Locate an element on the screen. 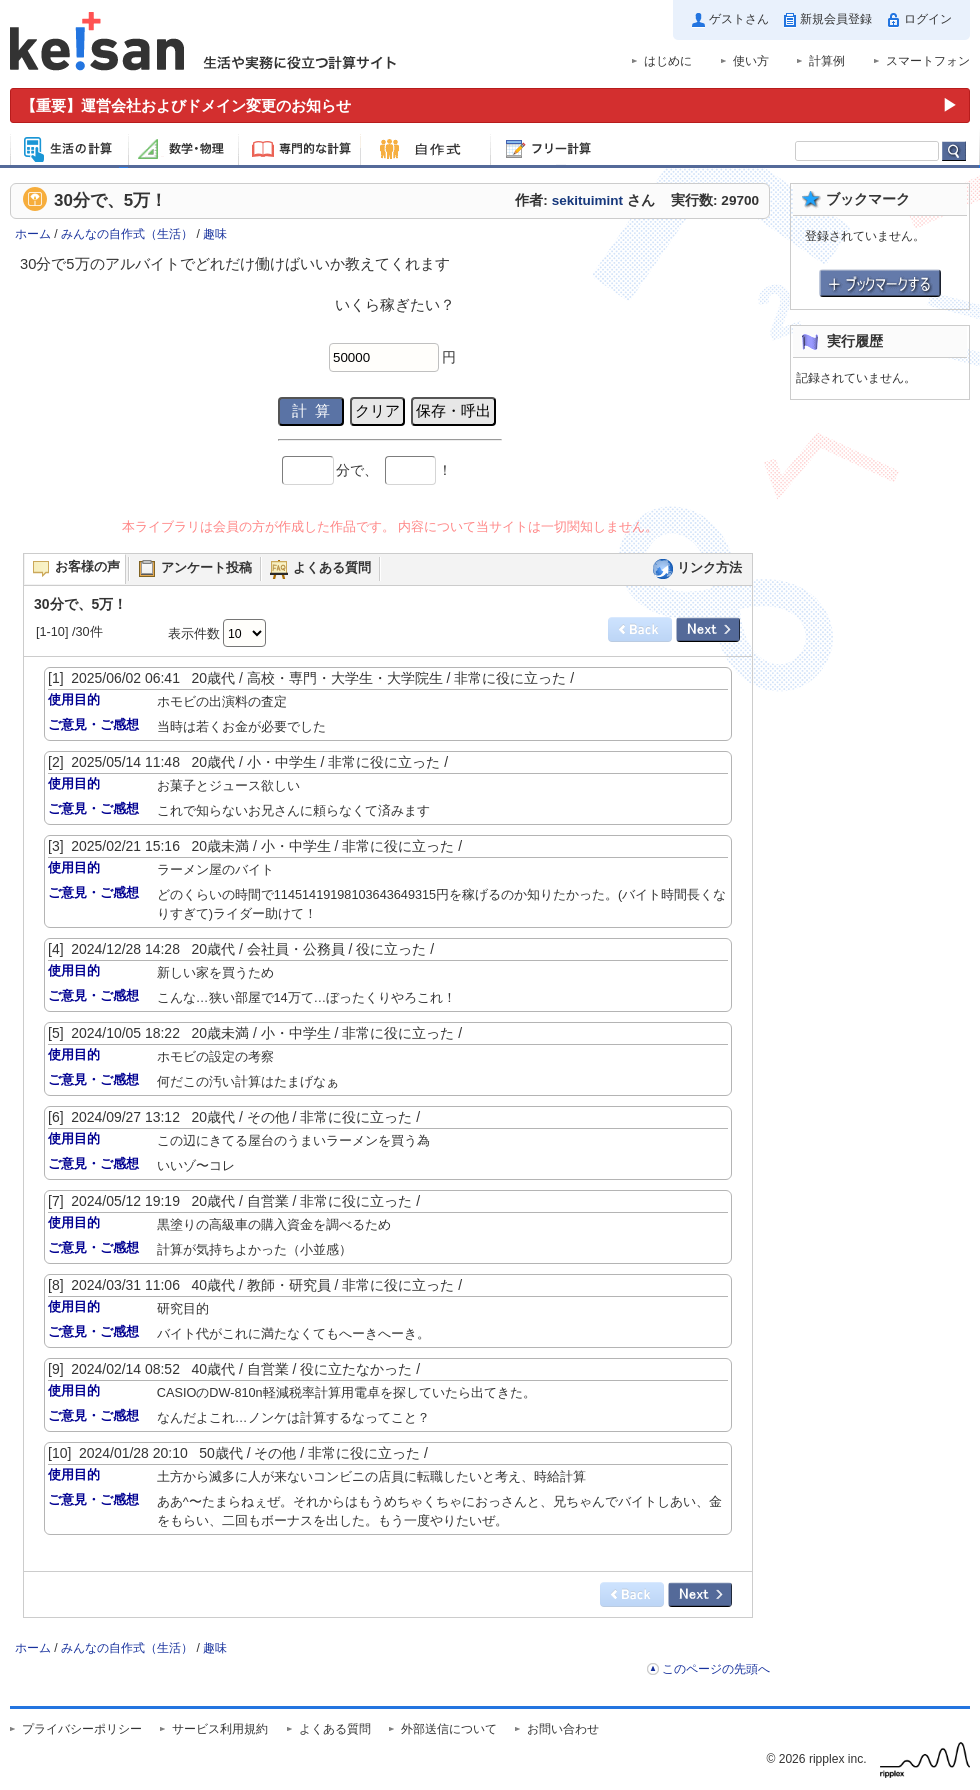  sekituimint is located at coordinates (587, 200).